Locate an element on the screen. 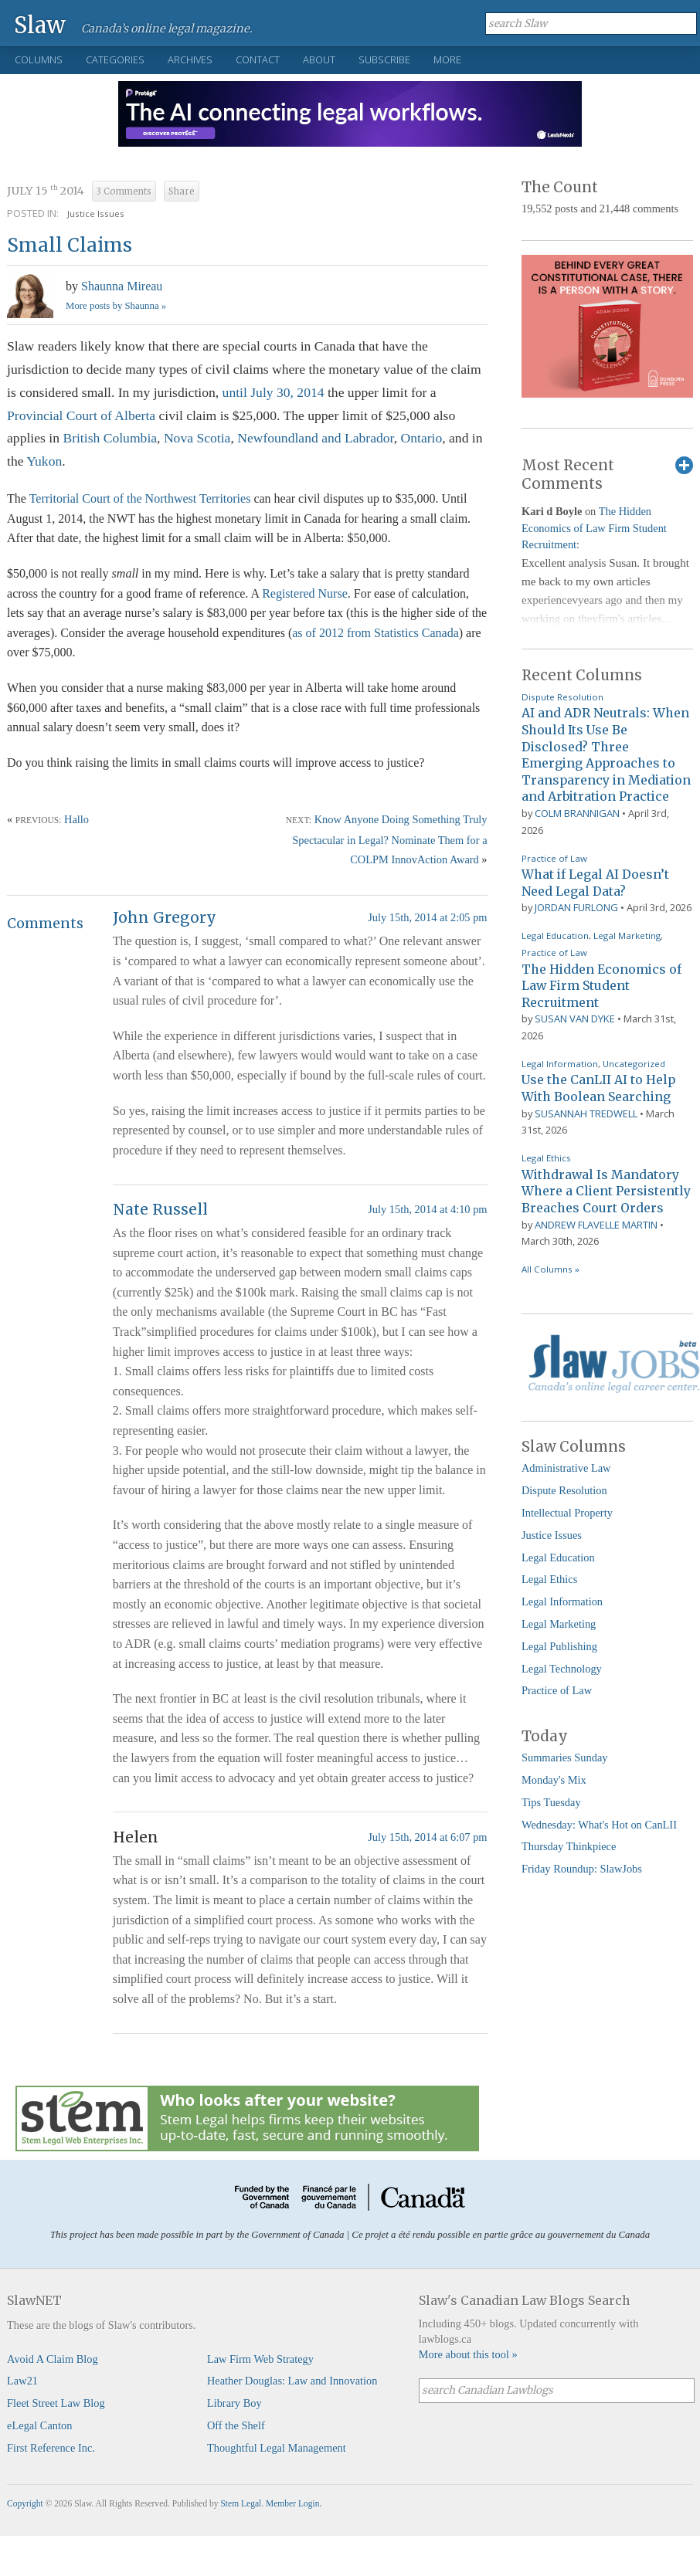 The width and height of the screenshot is (700, 2576). Columns is located at coordinates (39, 59).